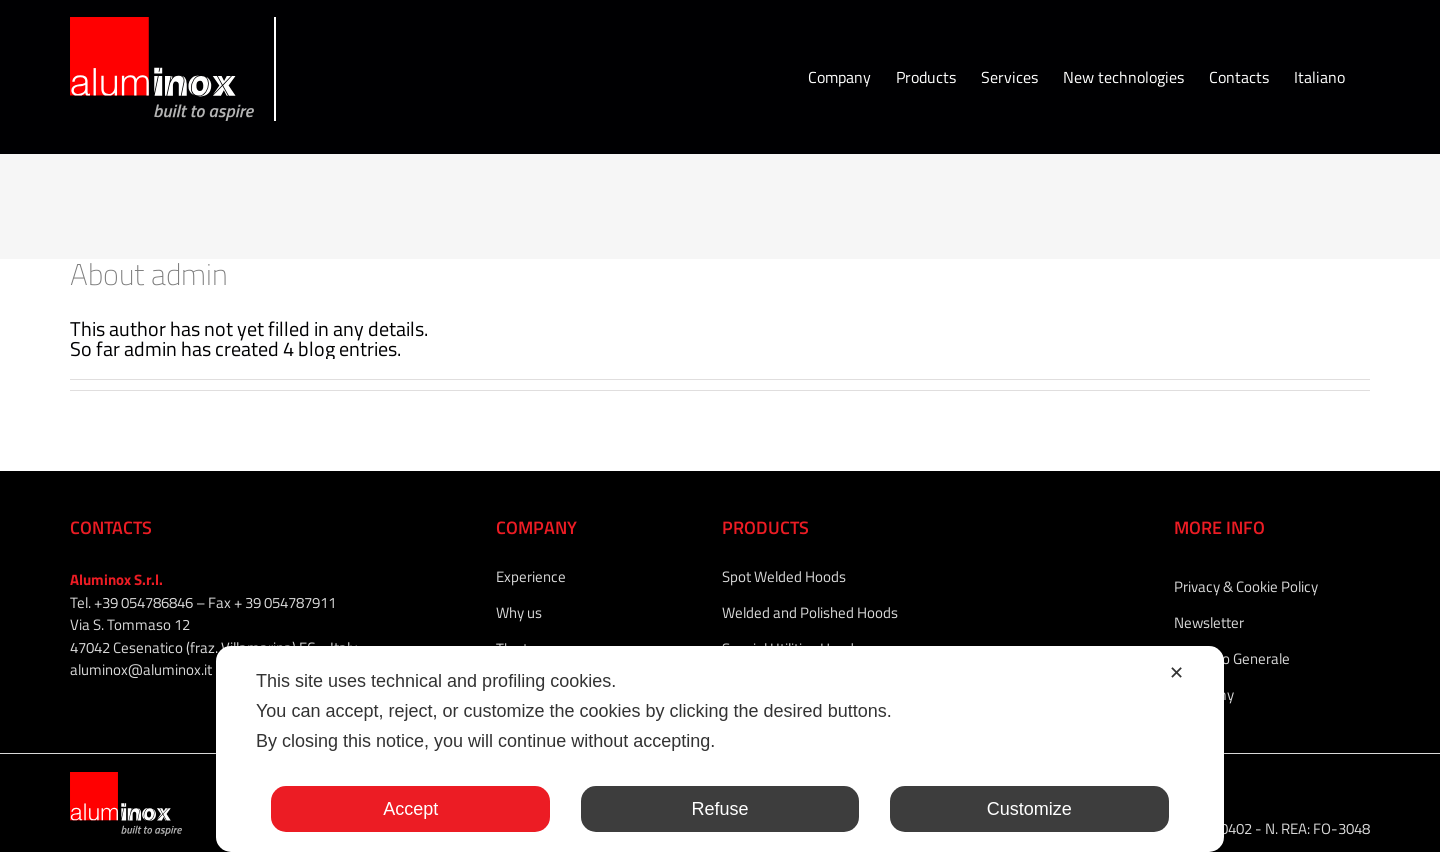 The image size is (1440, 852). What do you see at coordinates (1232, 658) in the screenshot?
I see `Catalogo Generale` at bounding box center [1232, 658].